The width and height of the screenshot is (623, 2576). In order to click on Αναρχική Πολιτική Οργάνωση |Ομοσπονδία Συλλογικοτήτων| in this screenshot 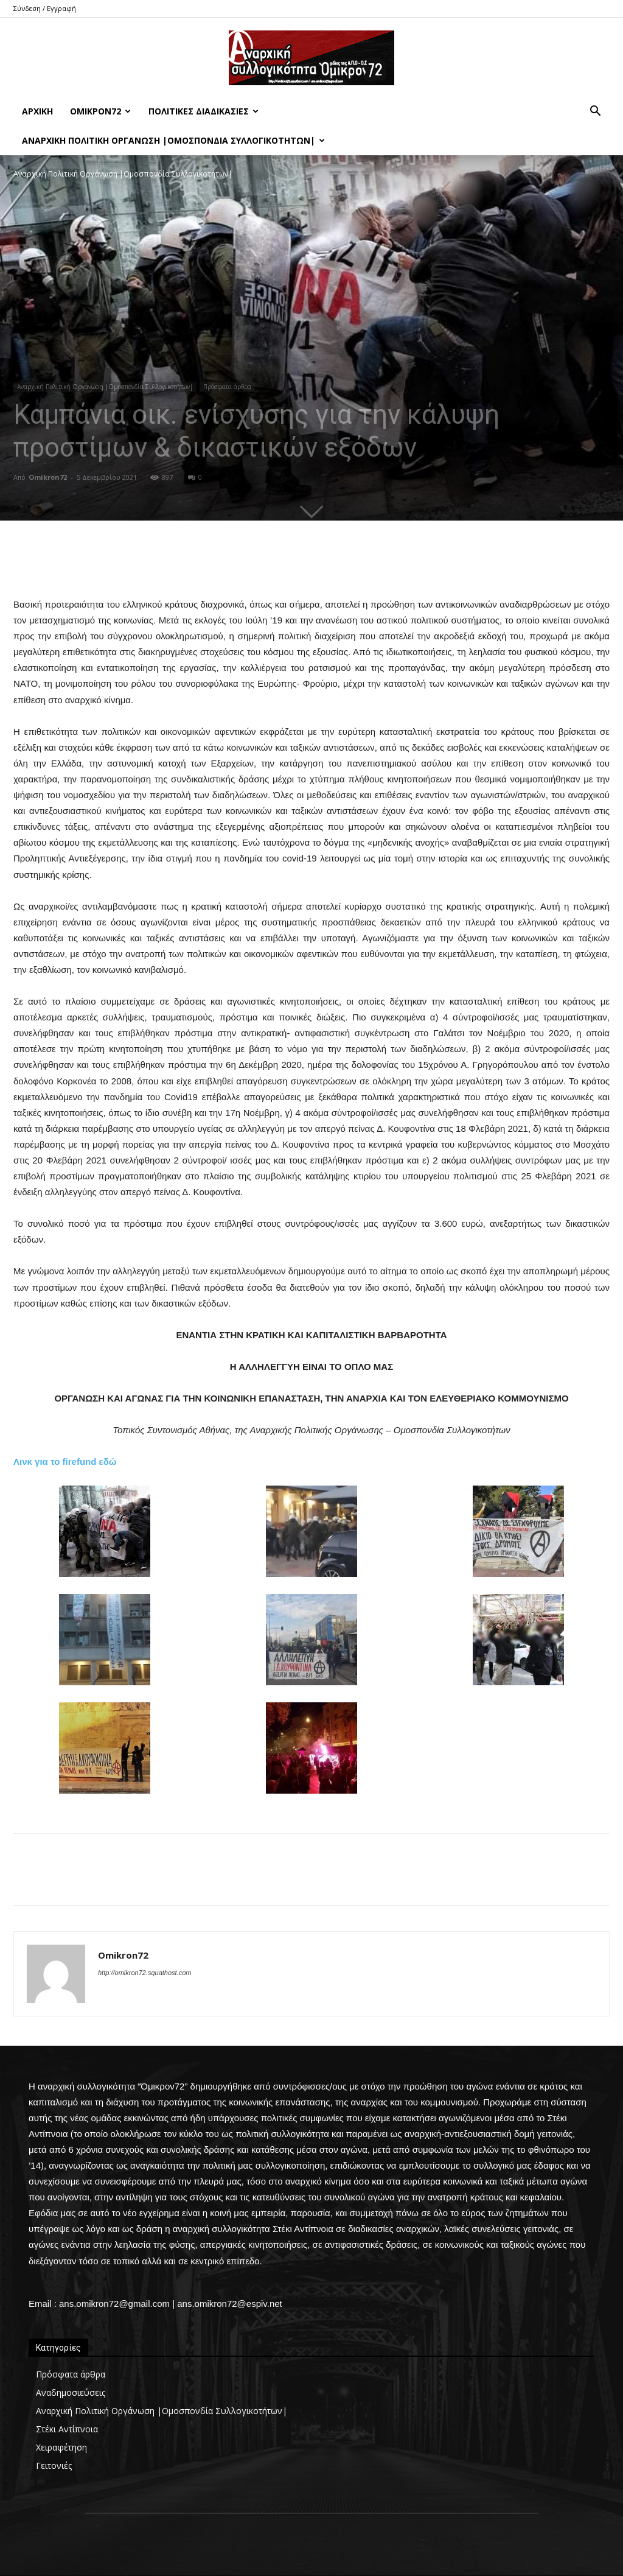, I will do `click(173, 140)`.